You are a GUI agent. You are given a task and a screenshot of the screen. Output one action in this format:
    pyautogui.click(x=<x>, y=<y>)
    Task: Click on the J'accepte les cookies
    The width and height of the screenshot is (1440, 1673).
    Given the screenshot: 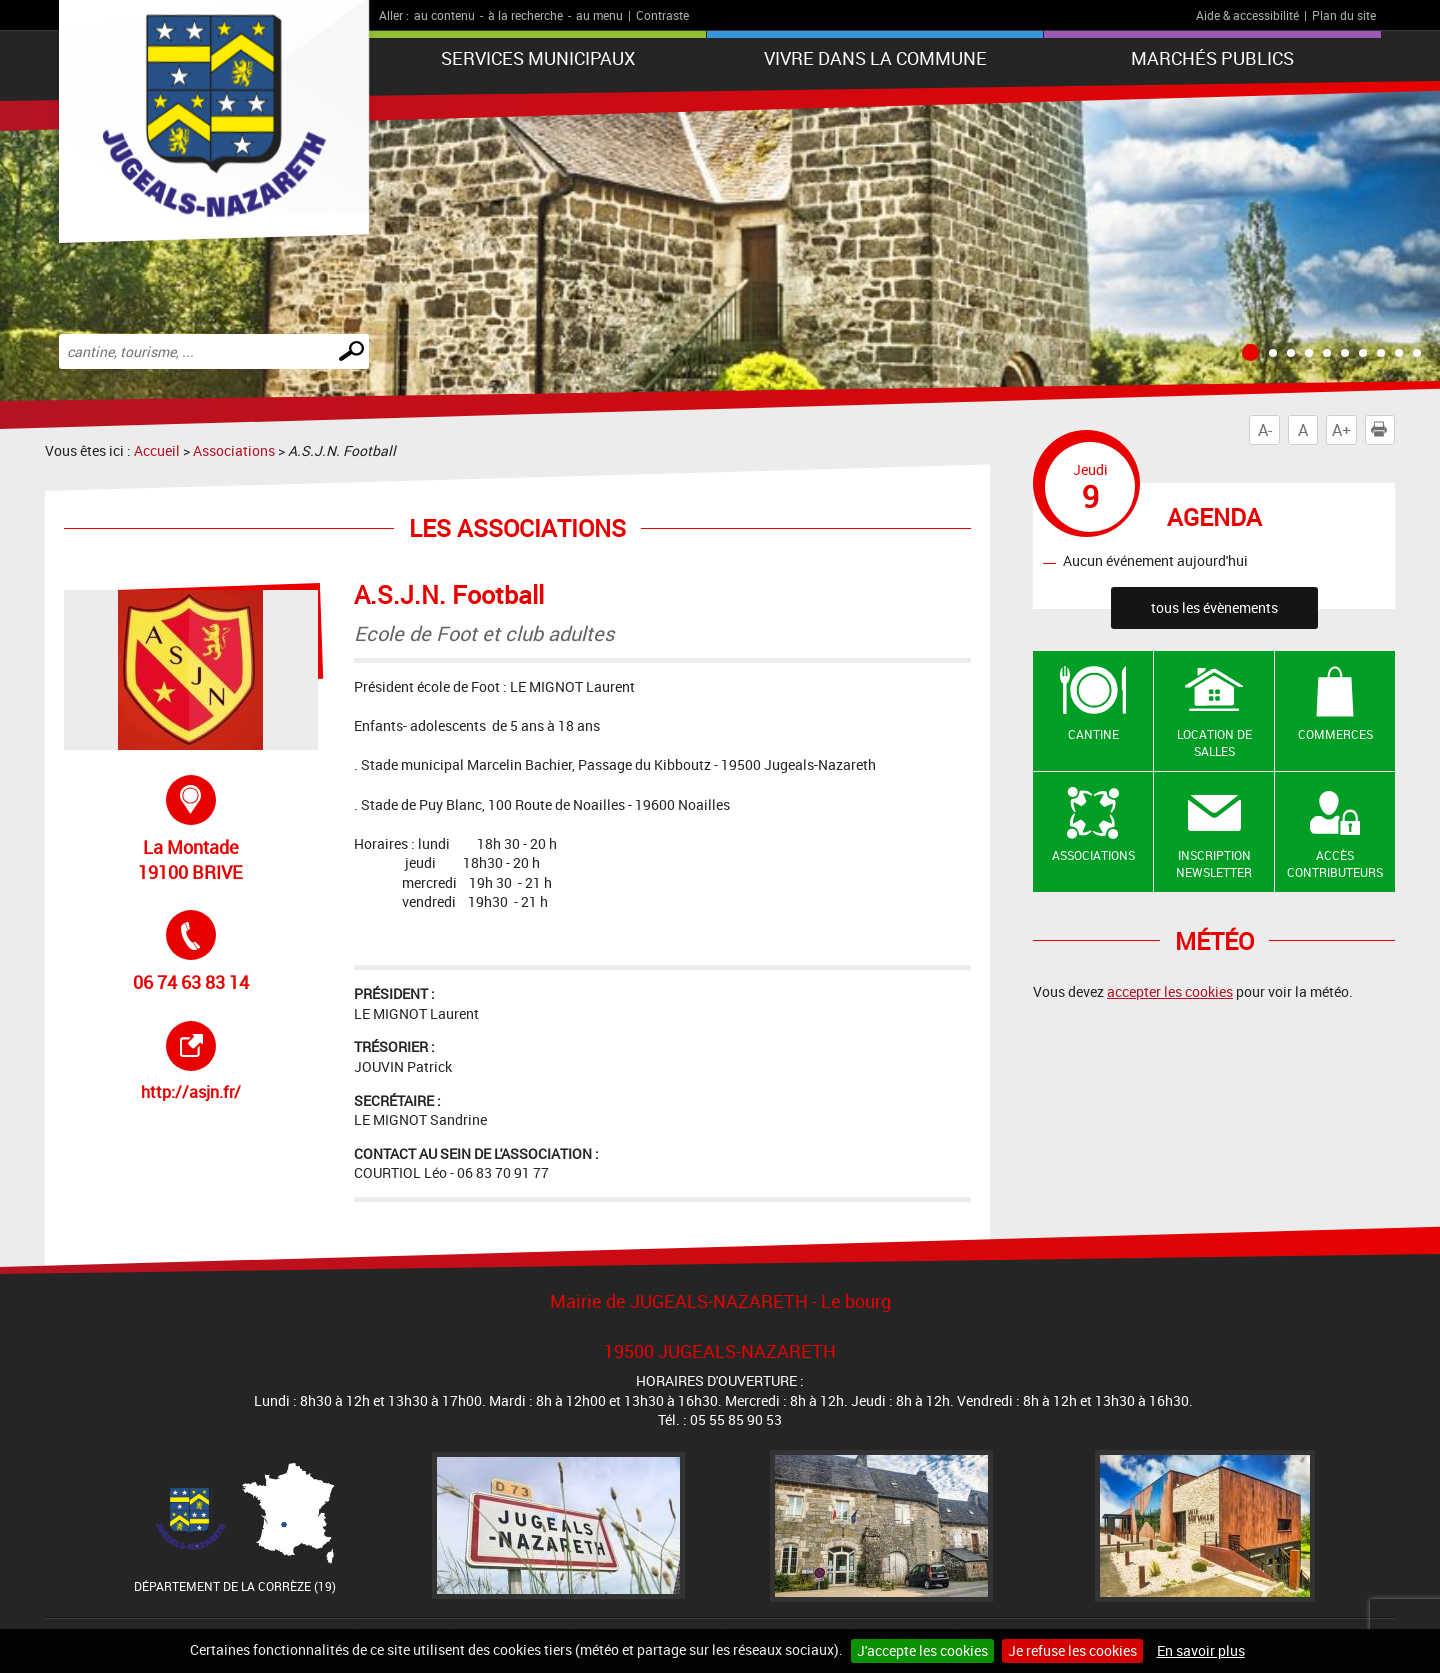 What is the action you would take?
    pyautogui.click(x=922, y=1650)
    